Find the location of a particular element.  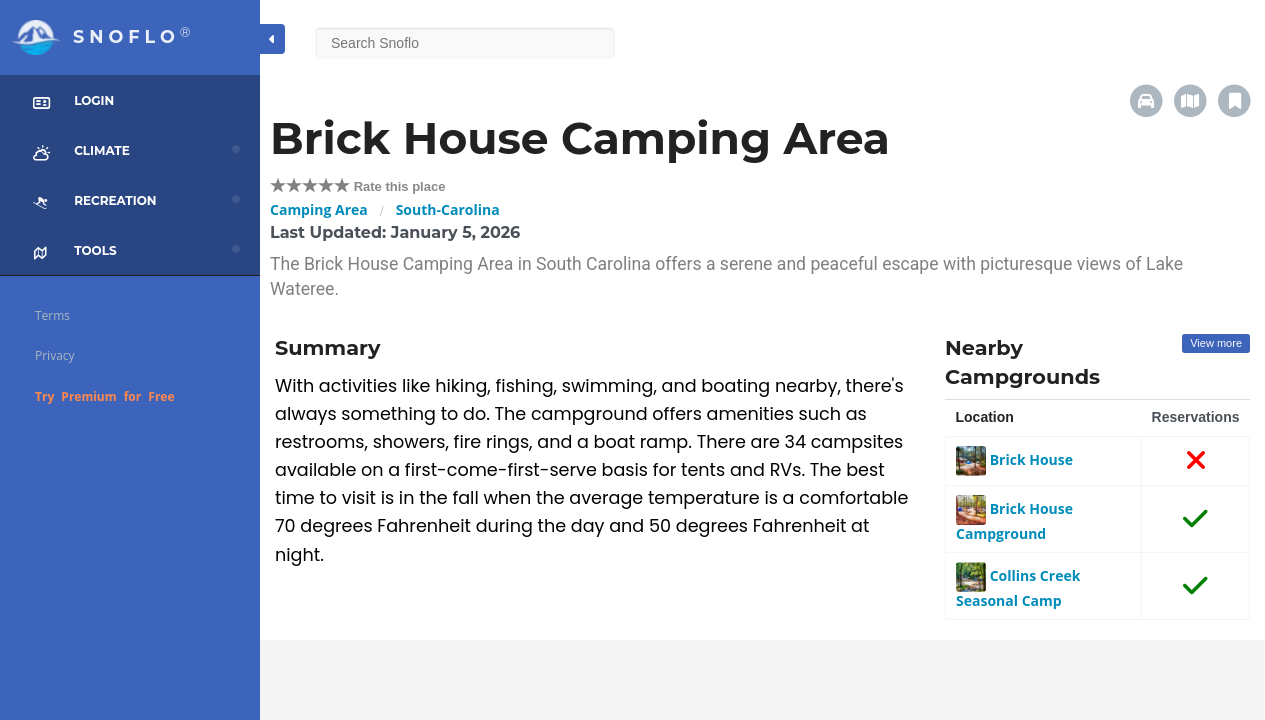

Brick House is located at coordinates (1014, 459).